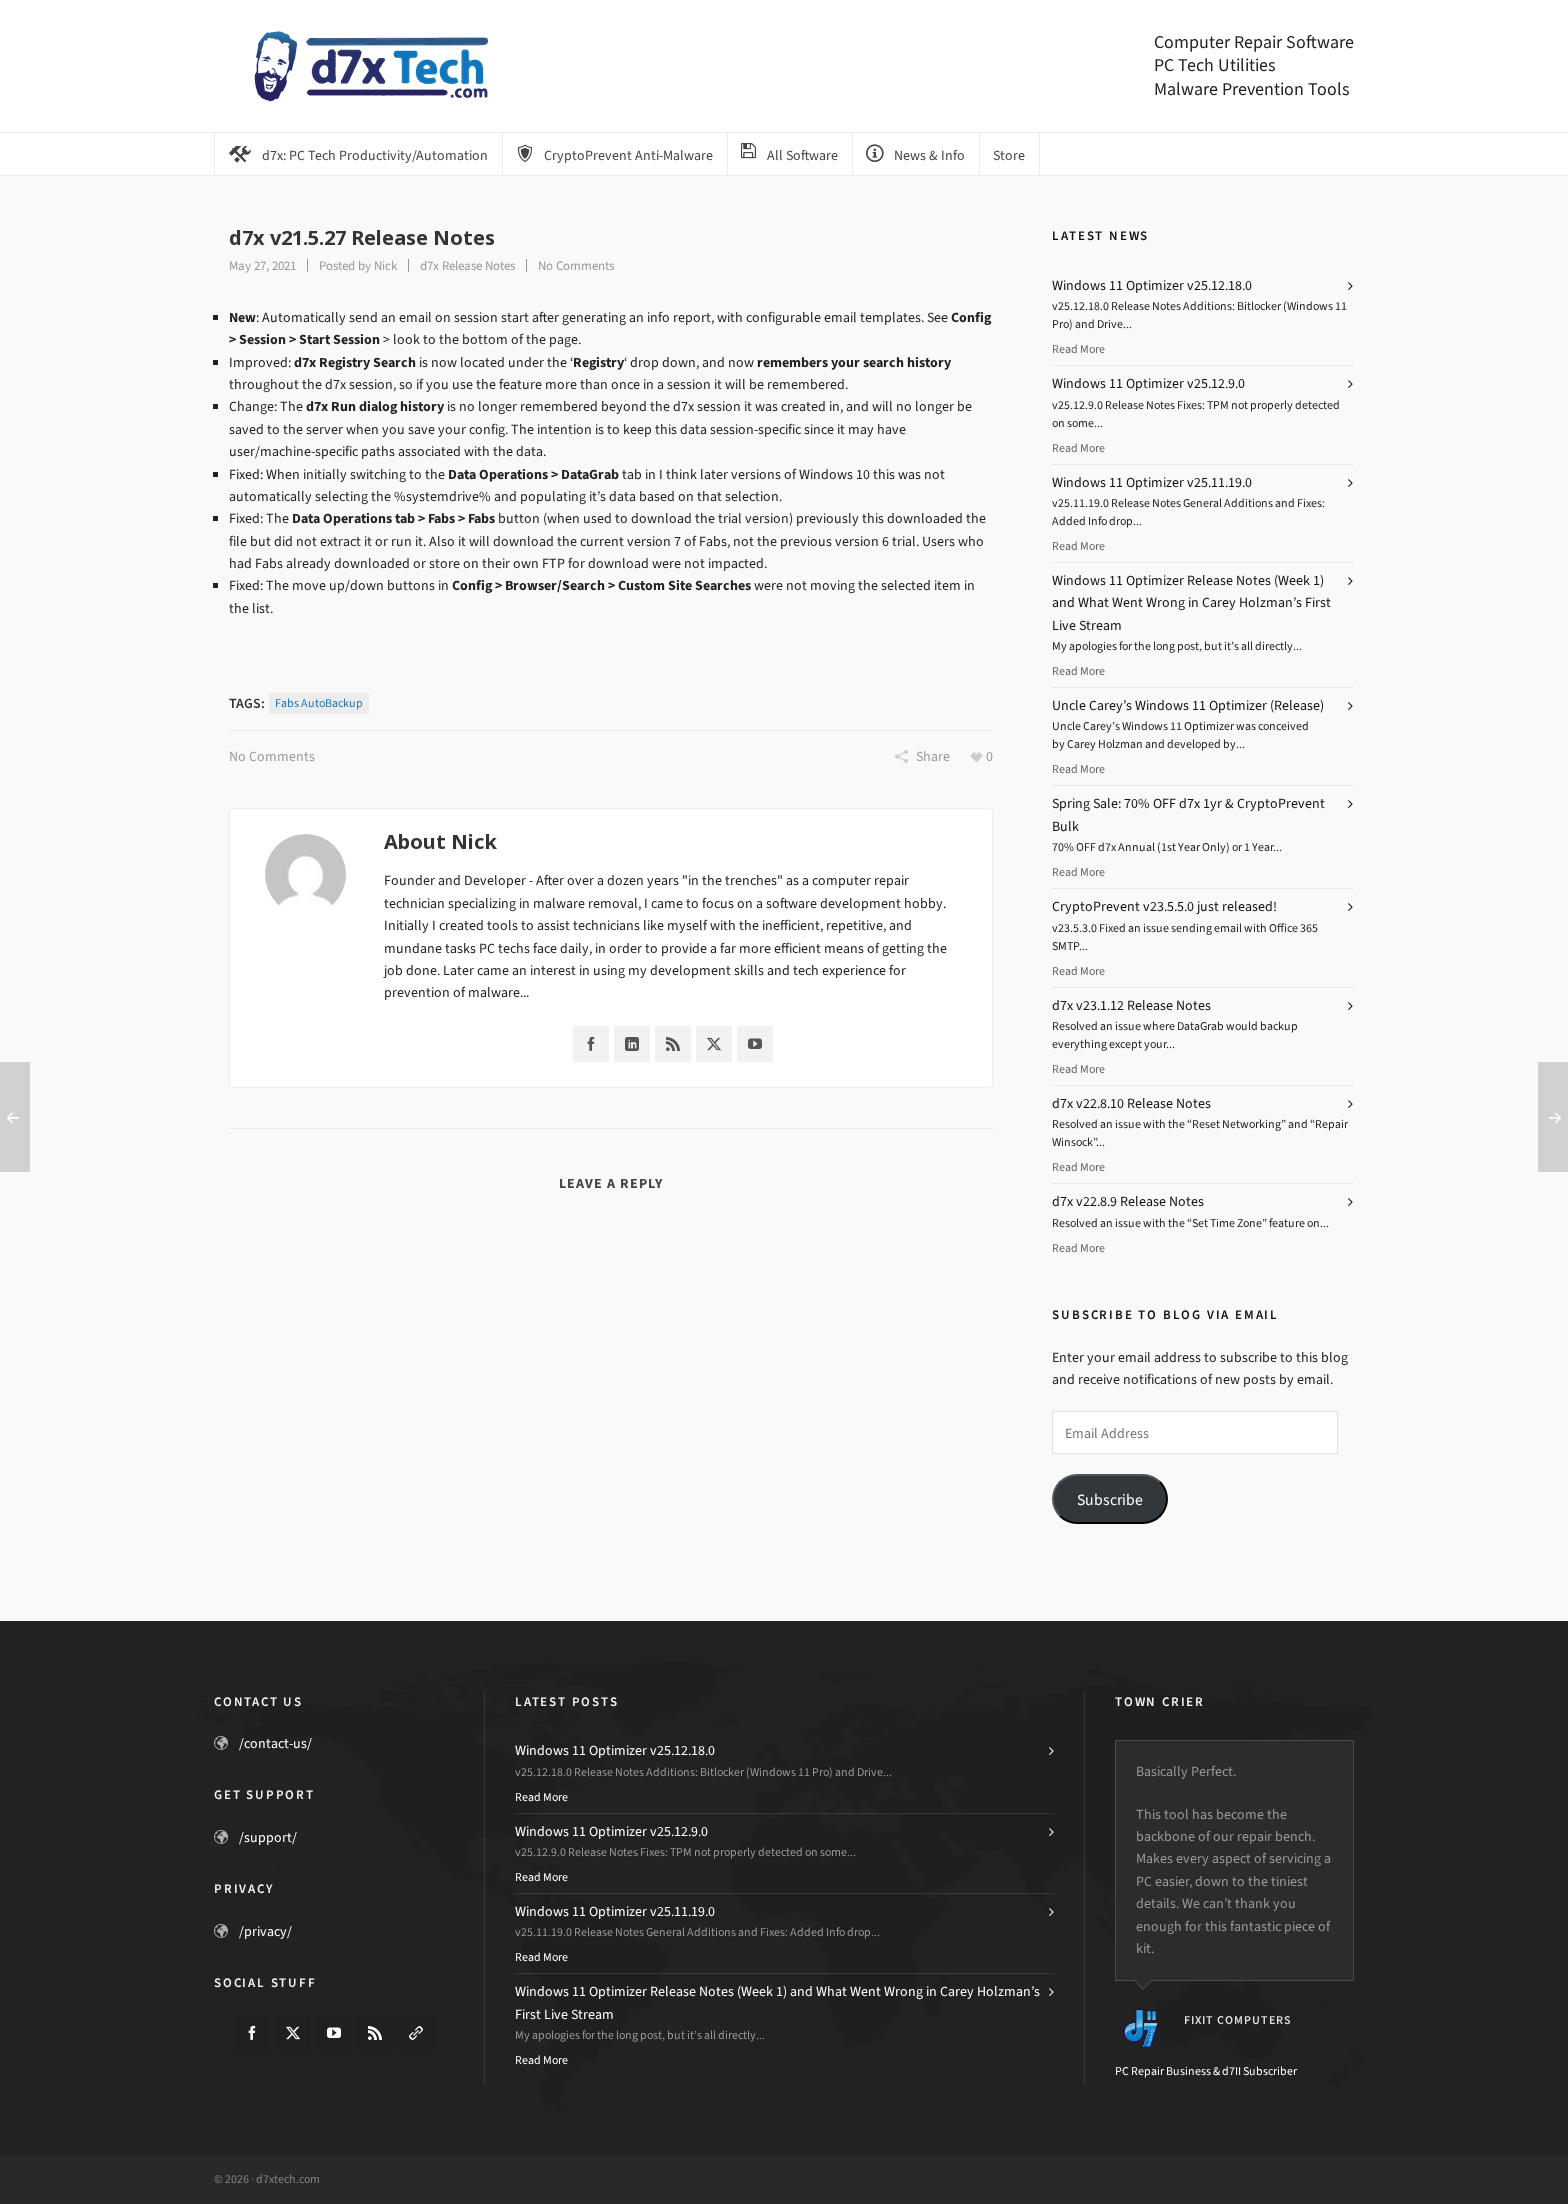 Image resolution: width=1568 pixels, height=2204 pixels. Describe the element at coordinates (275, 1743) in the screenshot. I see `/contact-us/` at that location.